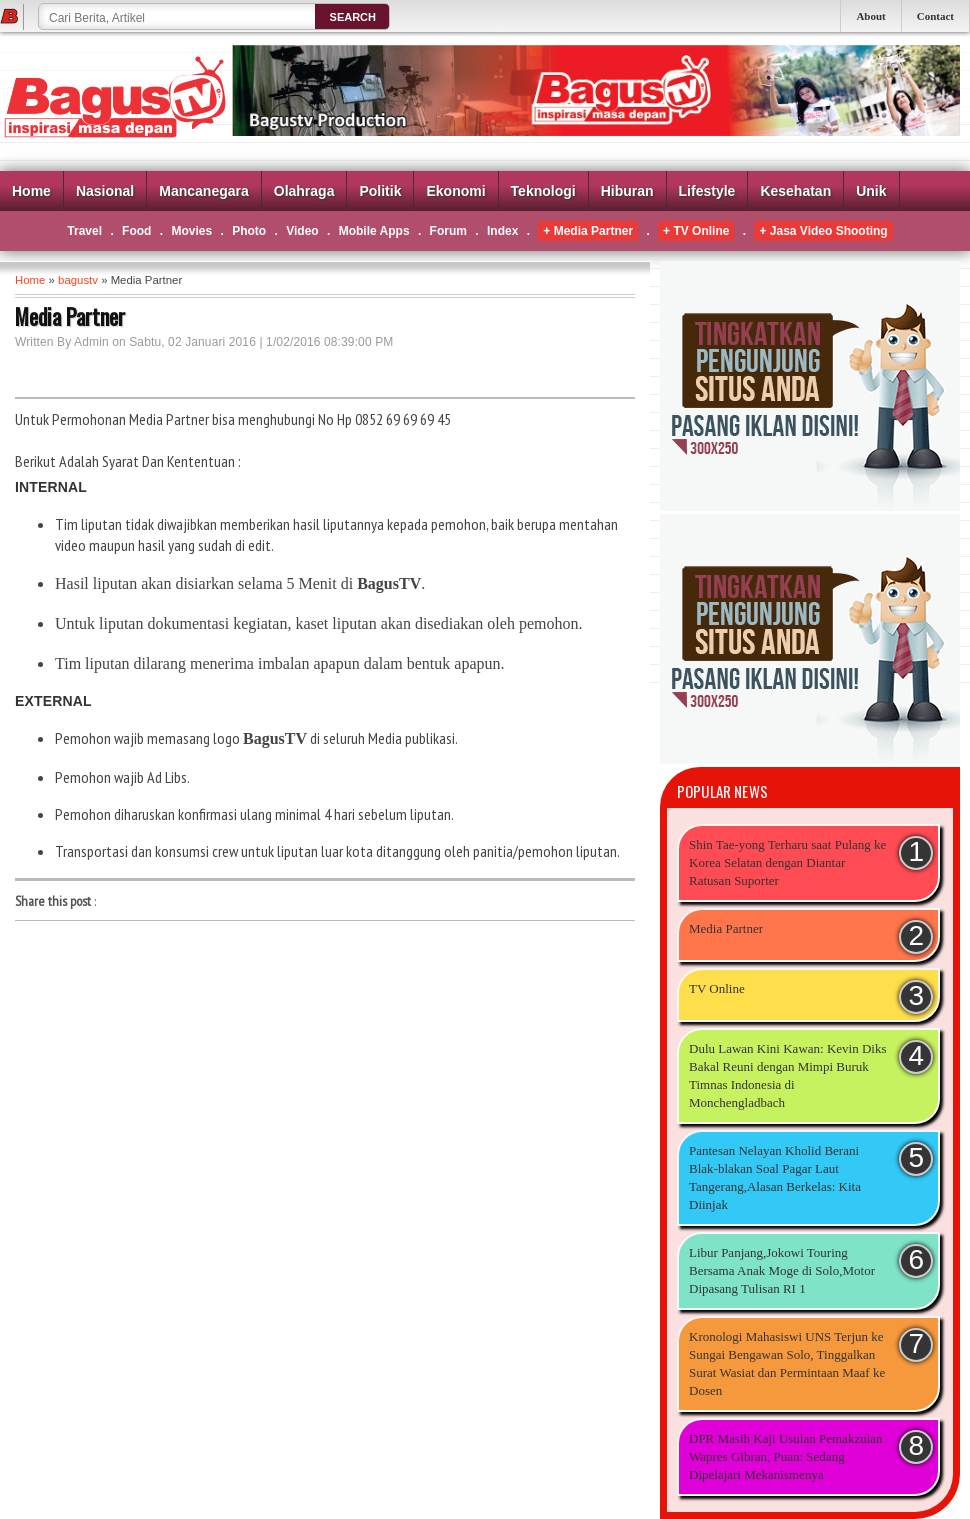 Image resolution: width=970 pixels, height=1519 pixels. What do you see at coordinates (786, 1456) in the screenshot?
I see `DPR Masih Kaji Usulan Pemakzulan Wapres Gibran, Puan: Sedang Dipelajari Mekanismenya` at bounding box center [786, 1456].